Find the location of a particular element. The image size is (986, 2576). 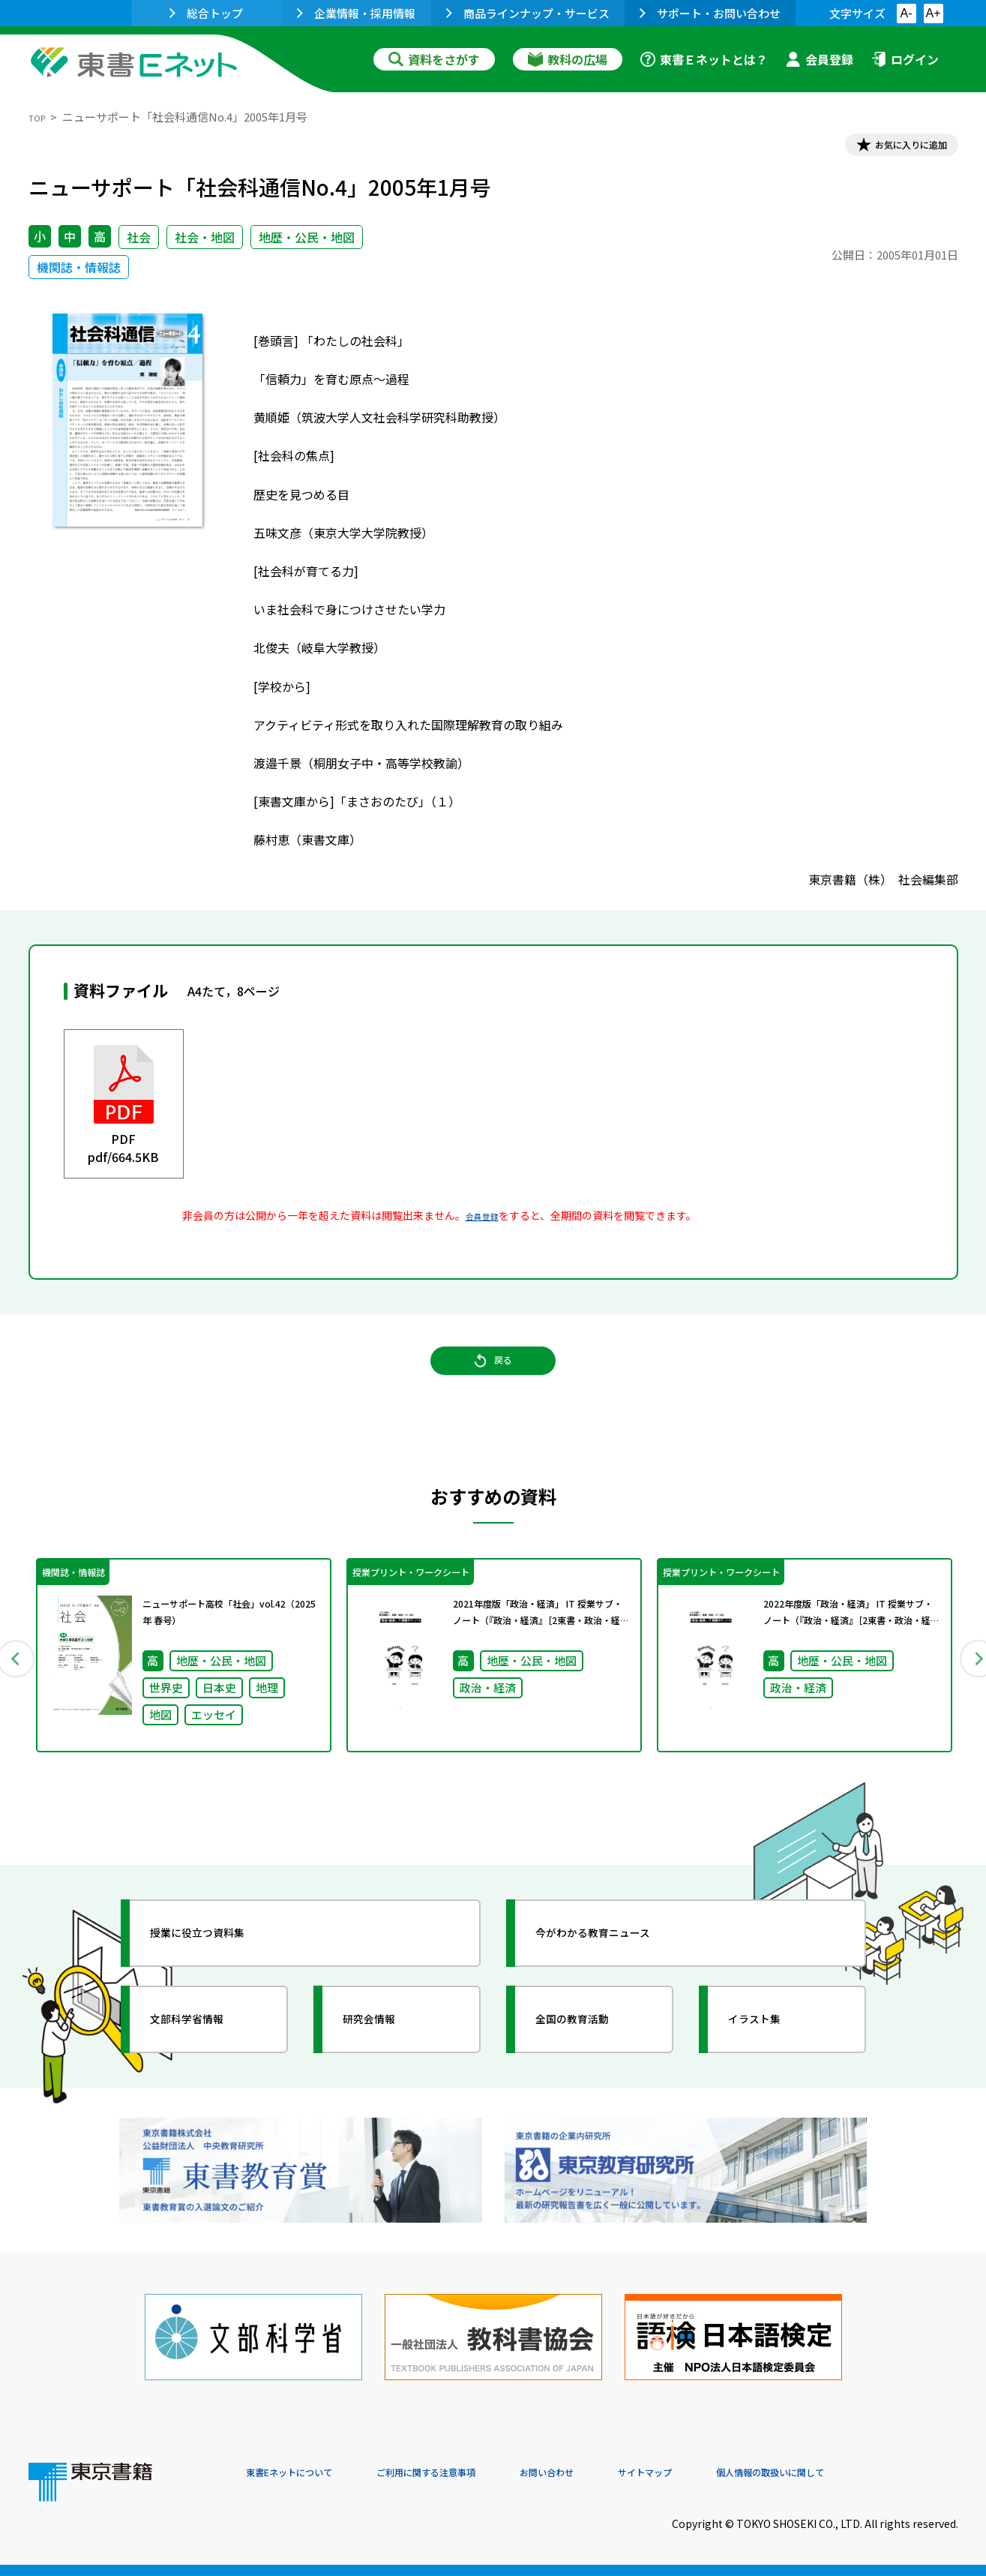

教科の広場 is located at coordinates (567, 59).